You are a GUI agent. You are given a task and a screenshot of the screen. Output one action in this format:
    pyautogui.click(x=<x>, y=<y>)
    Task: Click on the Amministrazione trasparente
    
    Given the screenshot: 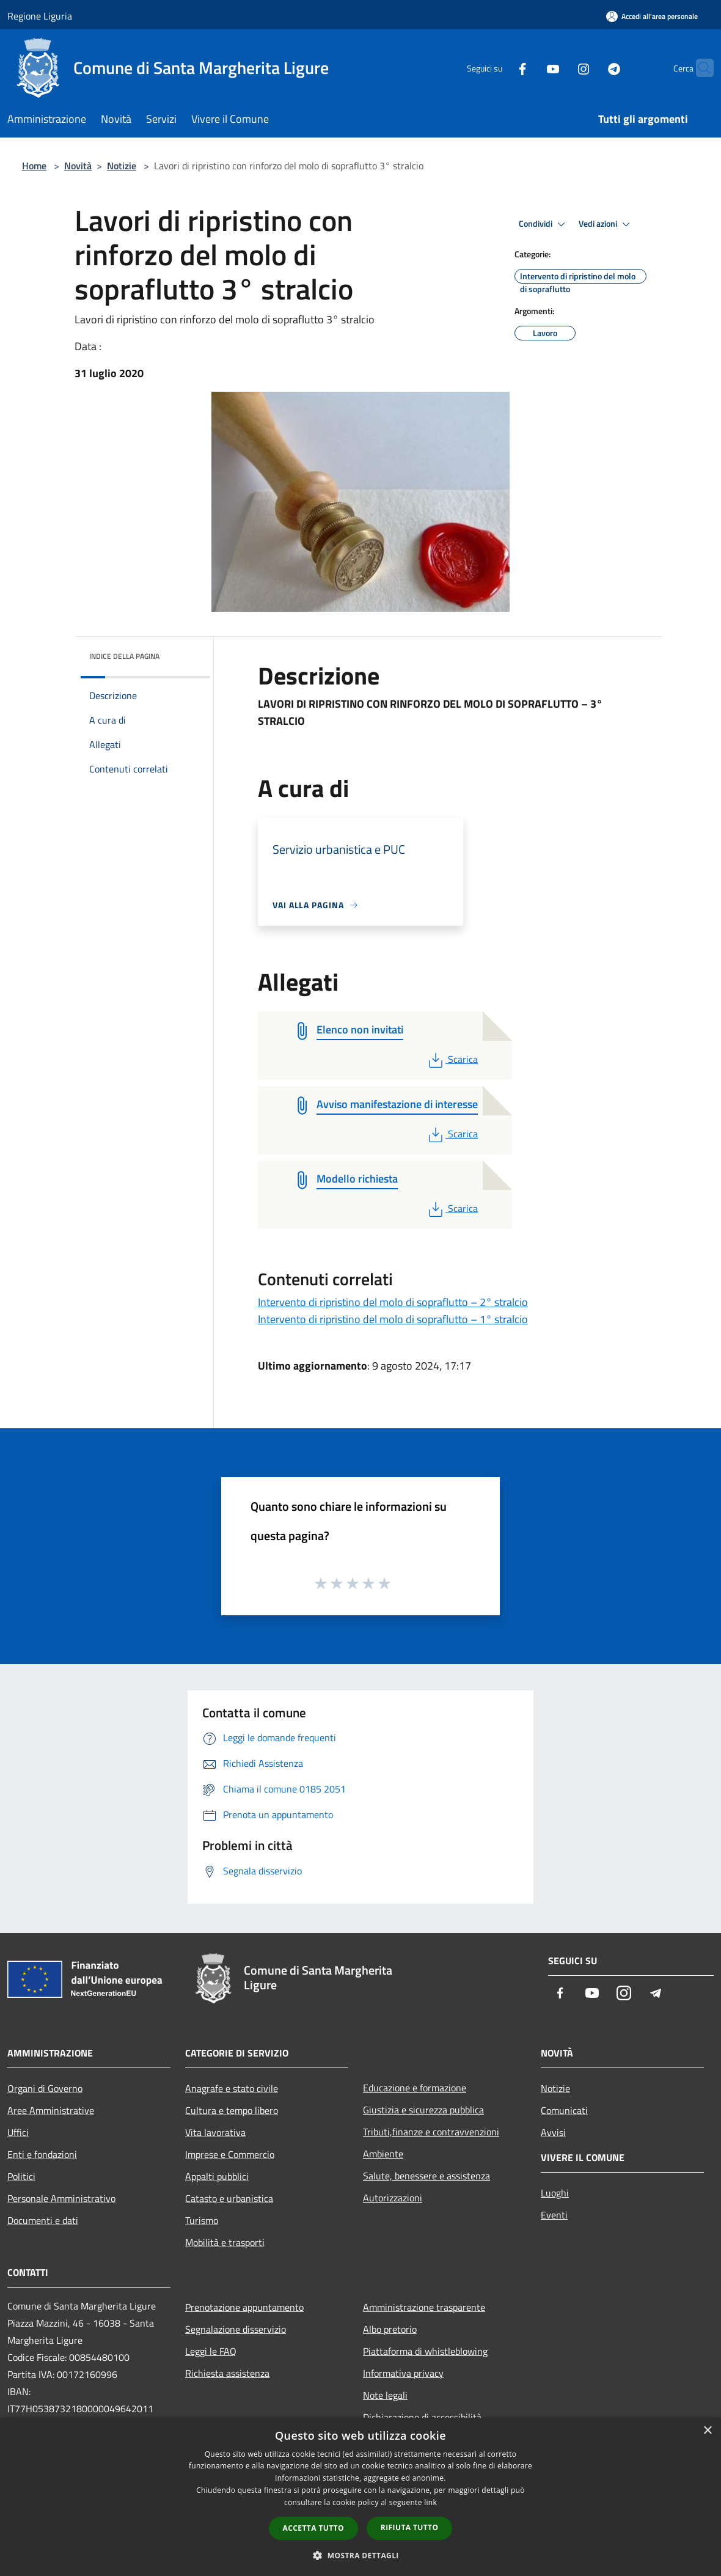 What is the action you would take?
    pyautogui.click(x=424, y=2307)
    